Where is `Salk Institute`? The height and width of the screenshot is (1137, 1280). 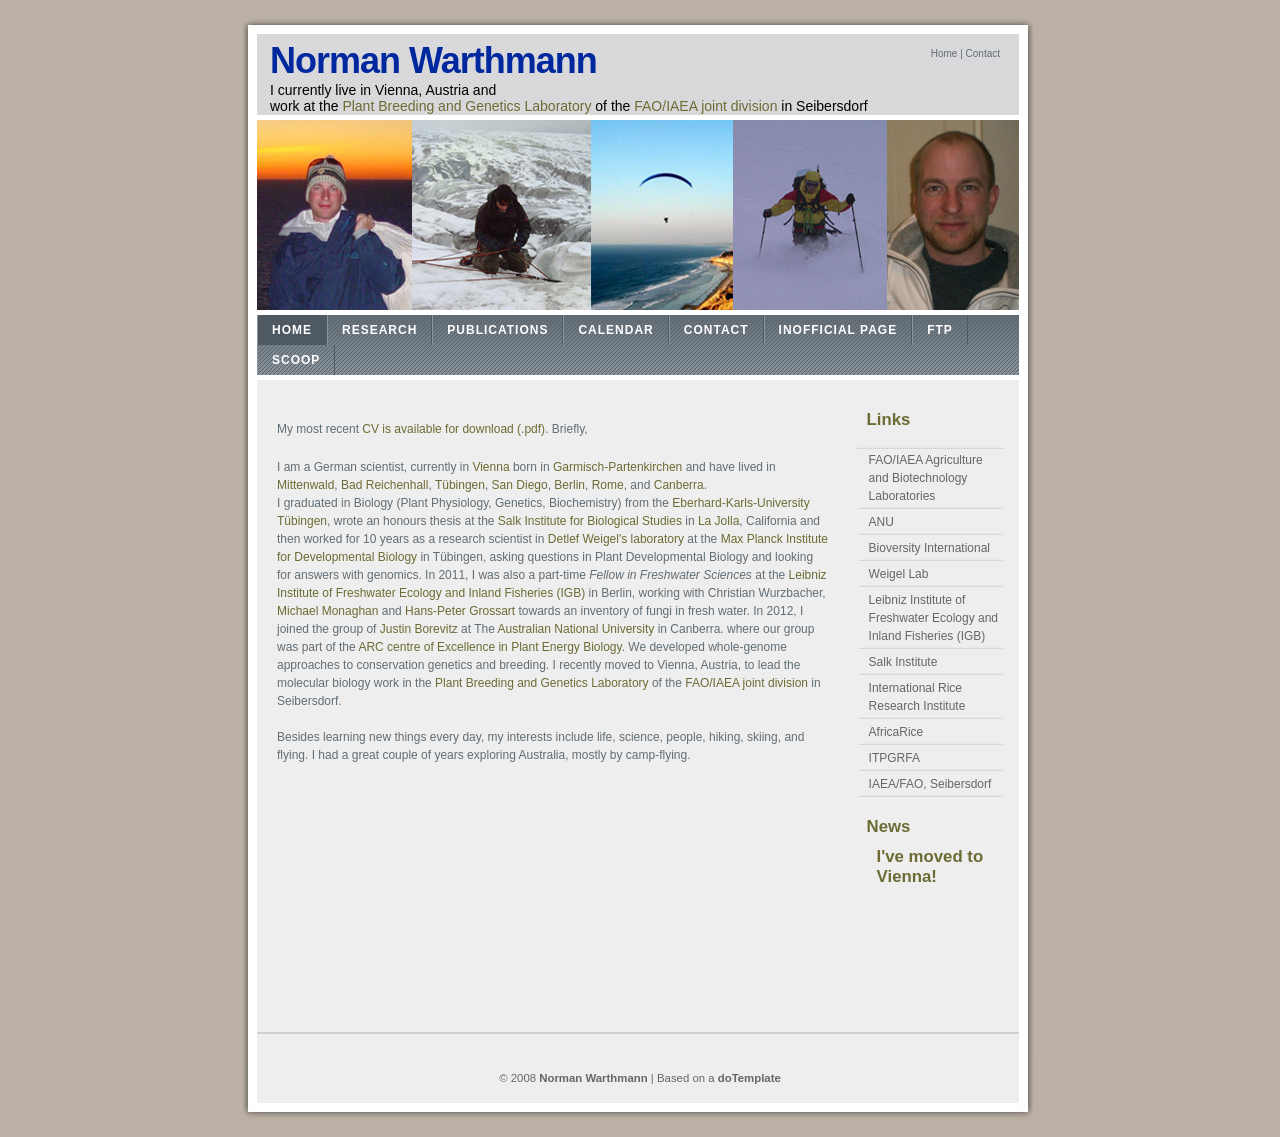 Salk Institute is located at coordinates (903, 662).